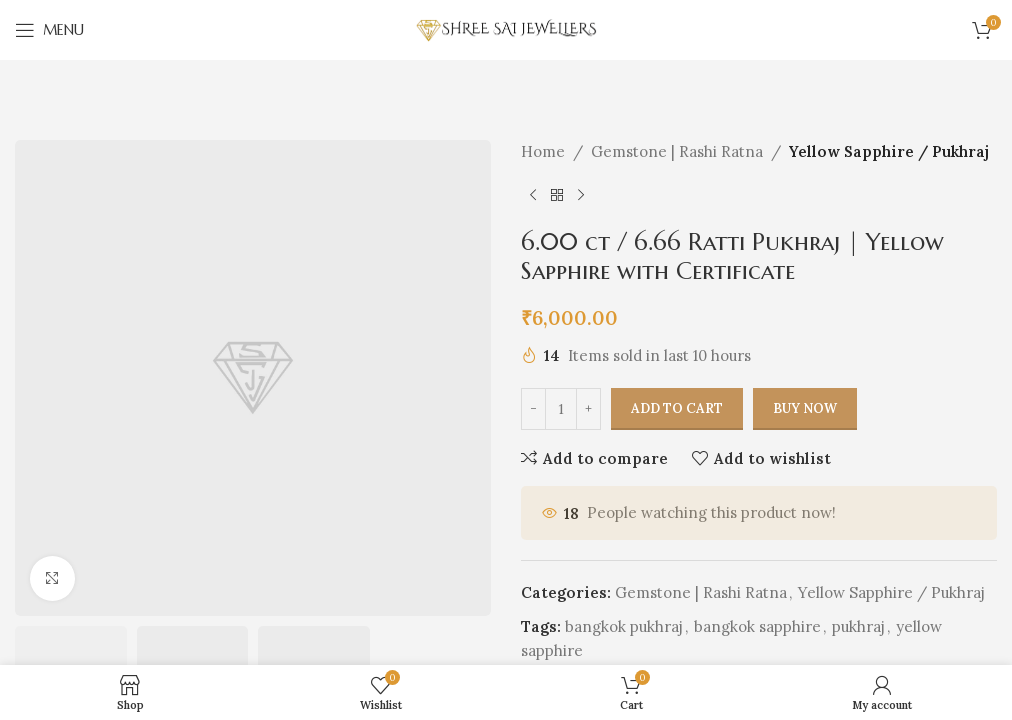  What do you see at coordinates (543, 151) in the screenshot?
I see `Home` at bounding box center [543, 151].